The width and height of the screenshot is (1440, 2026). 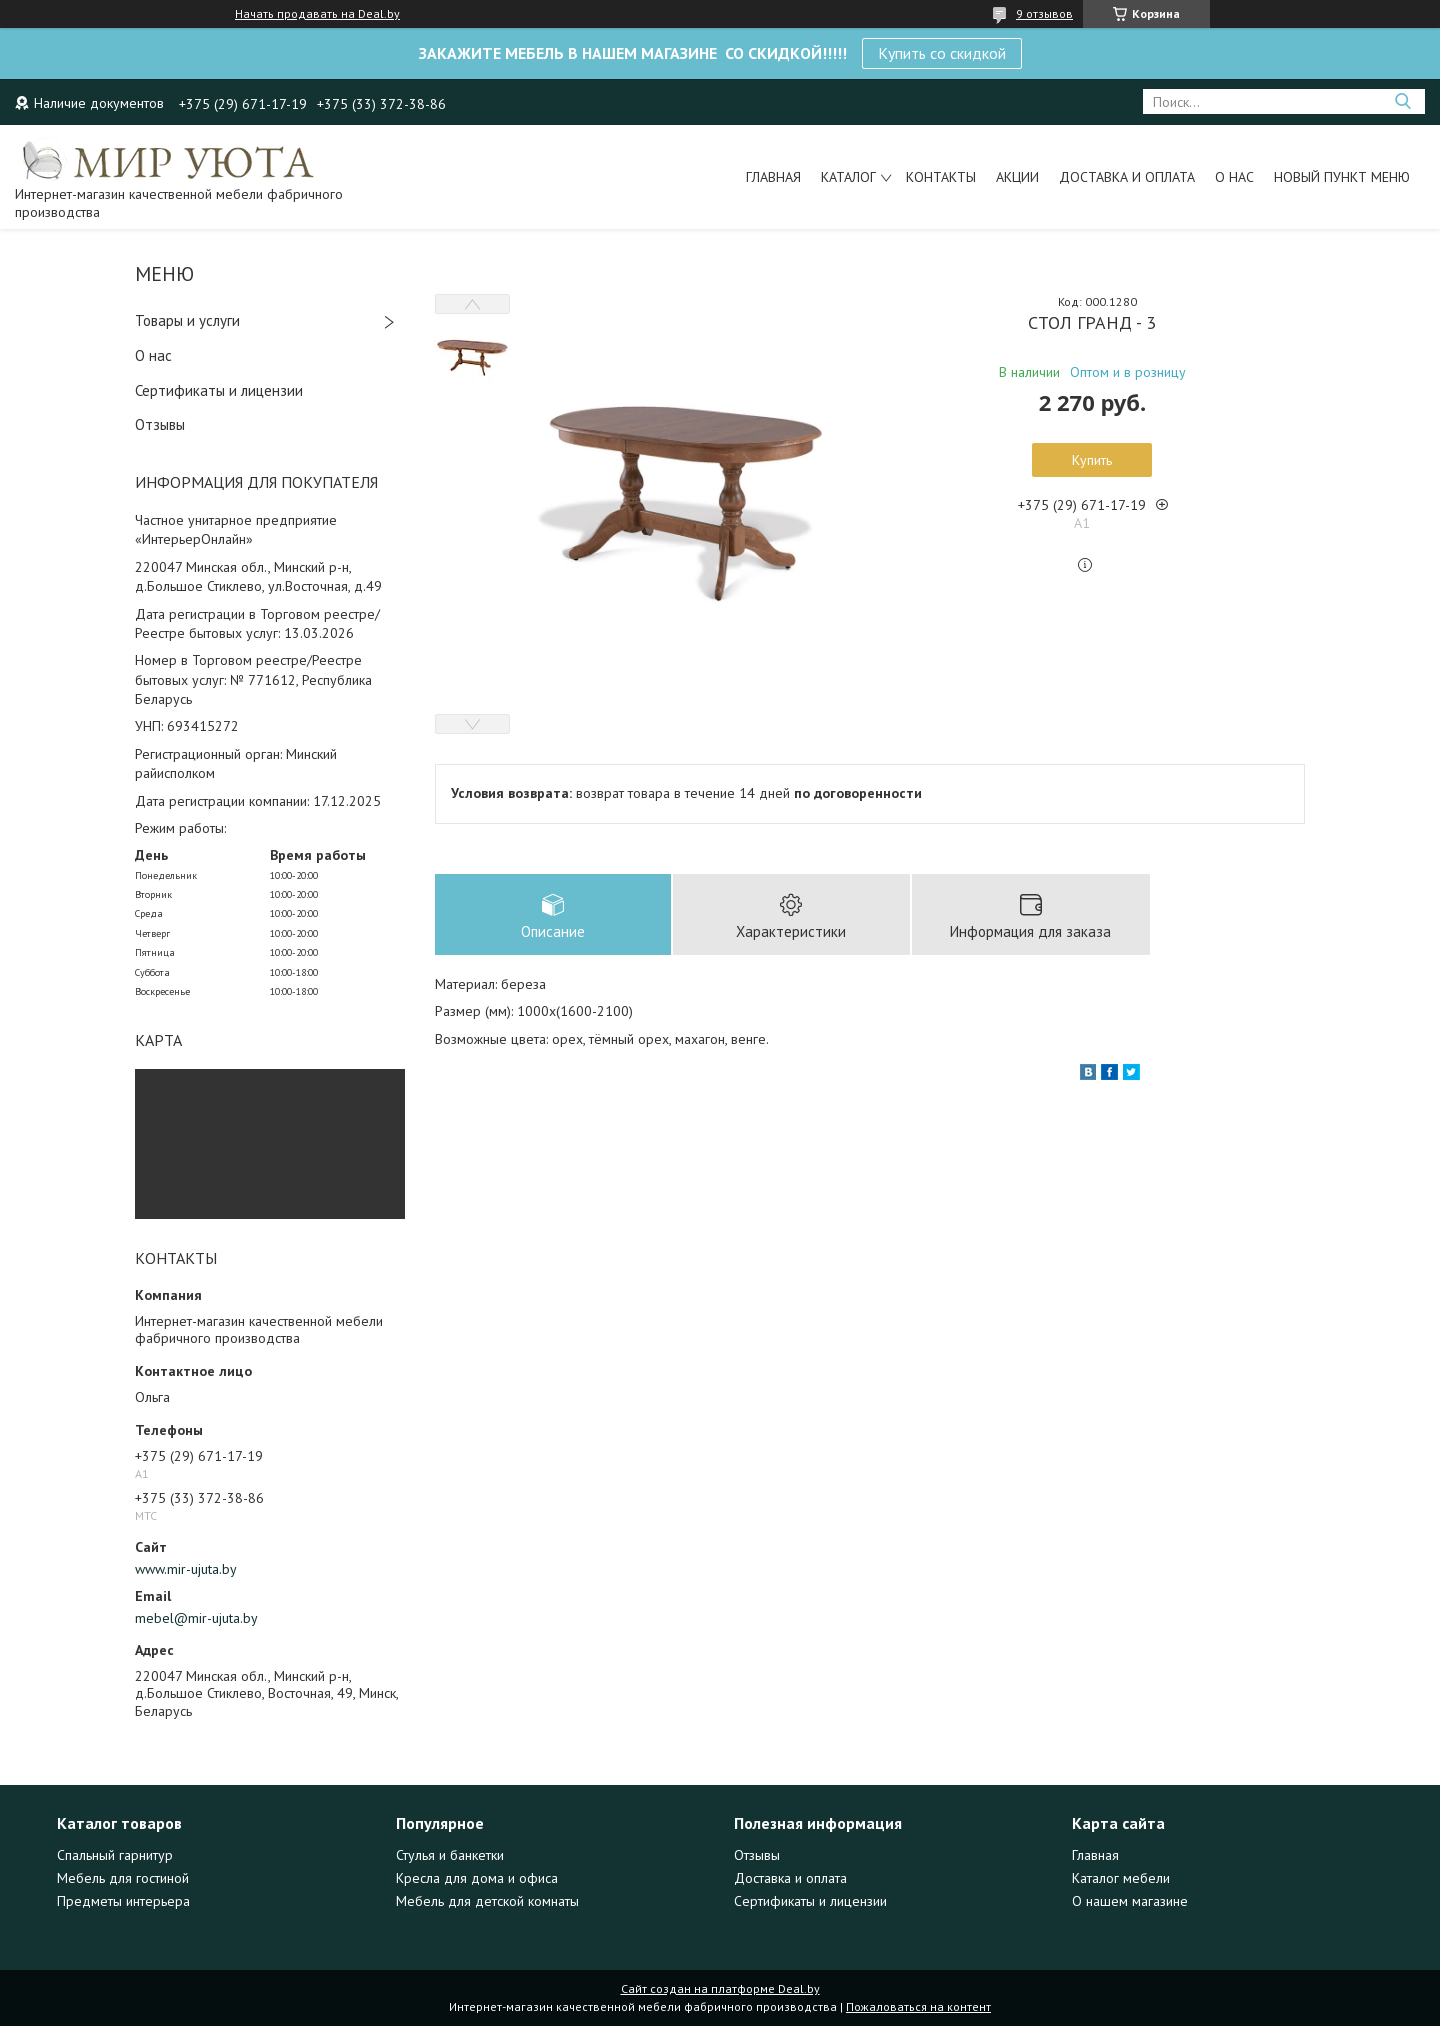 I want to click on Мебель для гостиной, so click(x=123, y=1878).